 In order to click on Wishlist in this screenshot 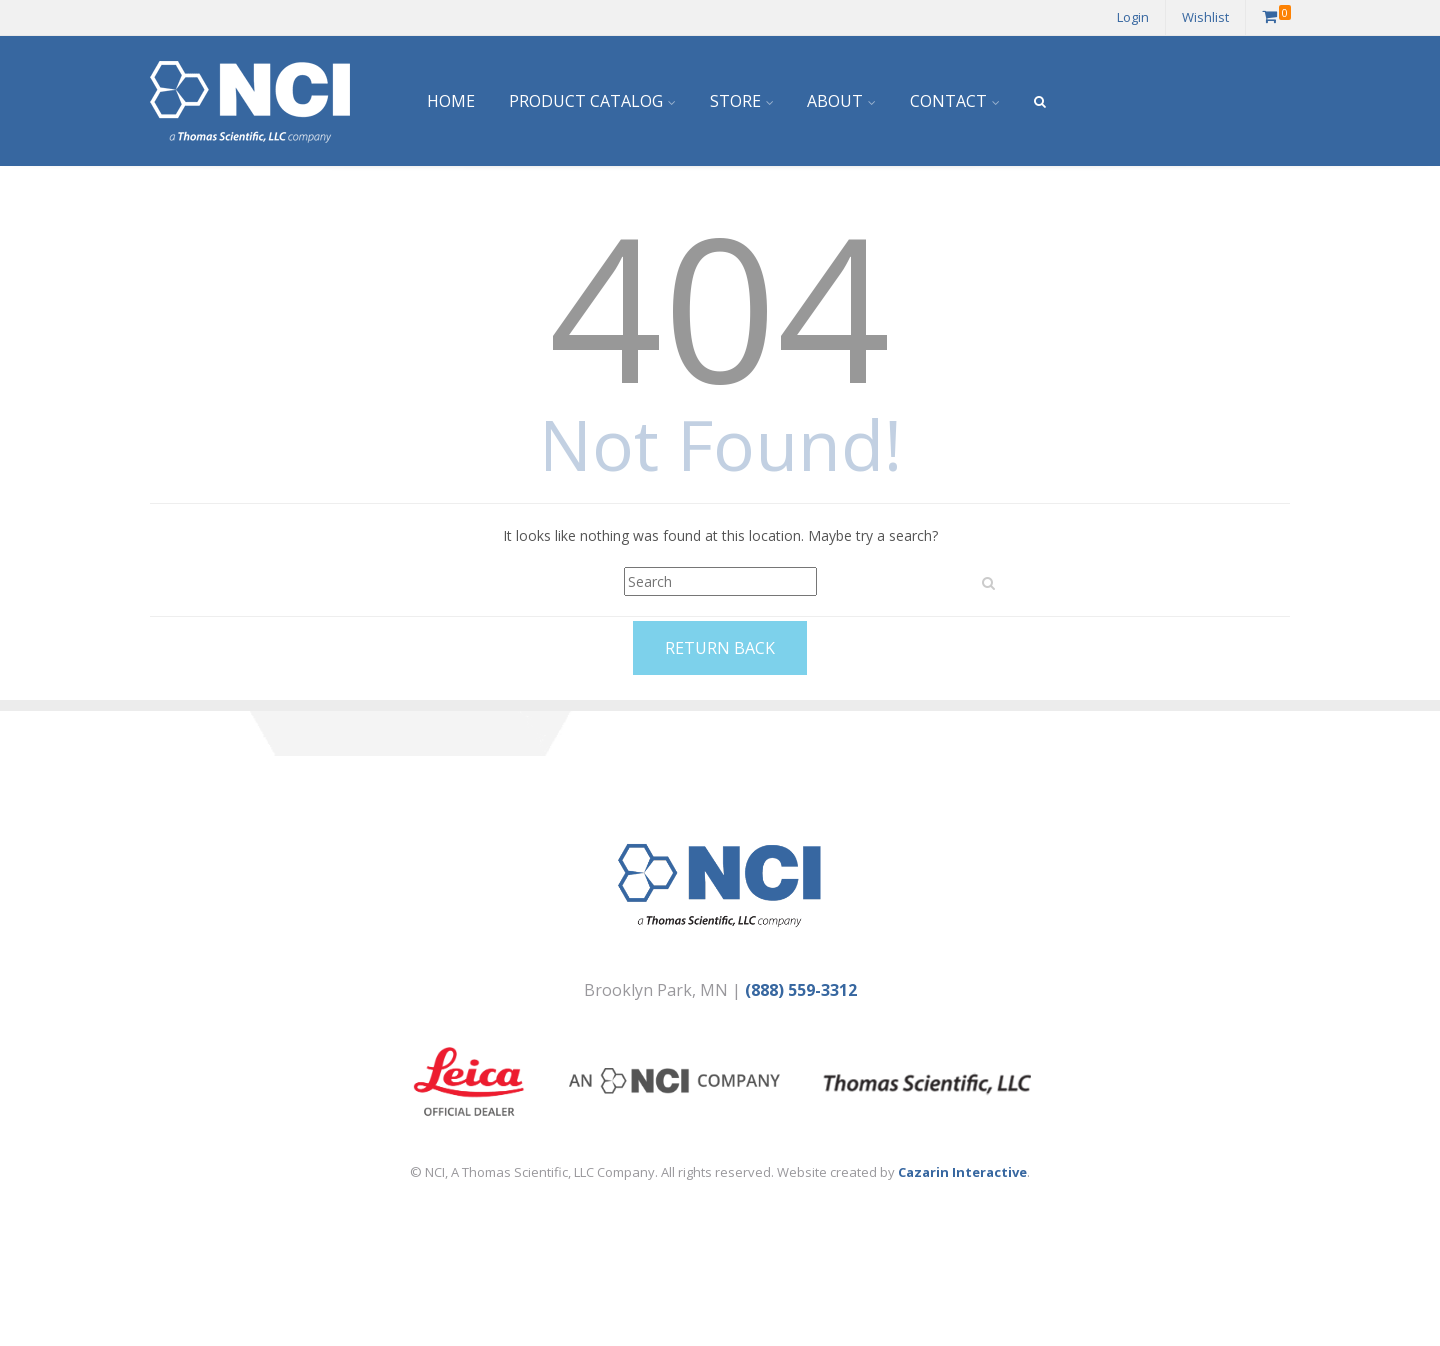, I will do `click(1205, 17)`.